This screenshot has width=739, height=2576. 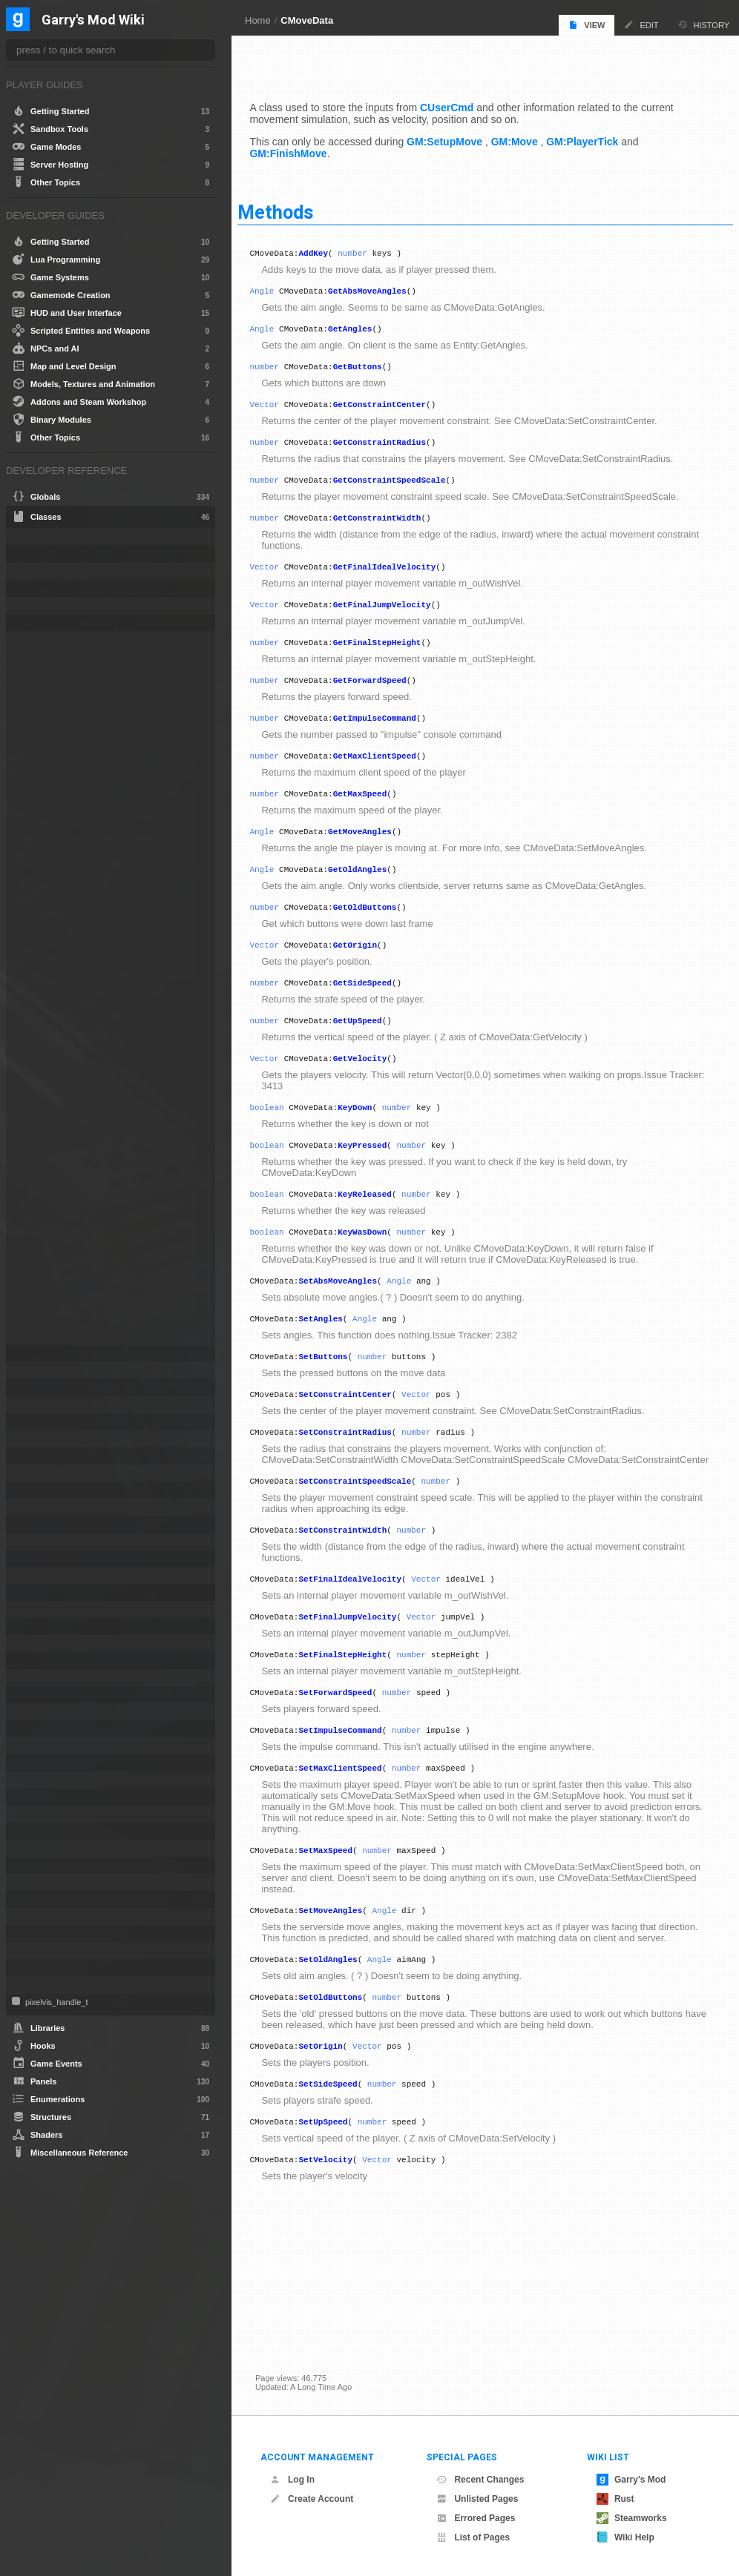 I want to click on SetConstraintWidth, so click(x=360, y=1608).